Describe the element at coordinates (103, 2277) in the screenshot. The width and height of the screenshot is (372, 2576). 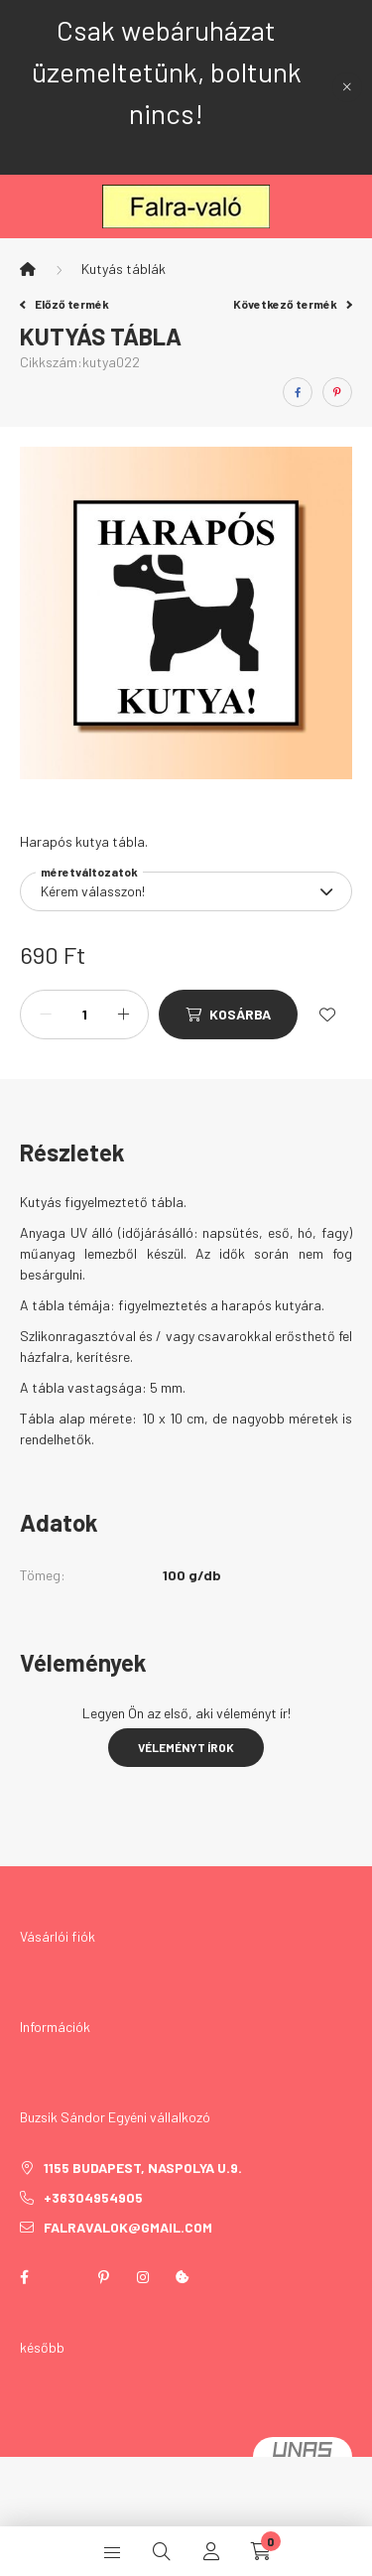
I see `pinterest` at that location.